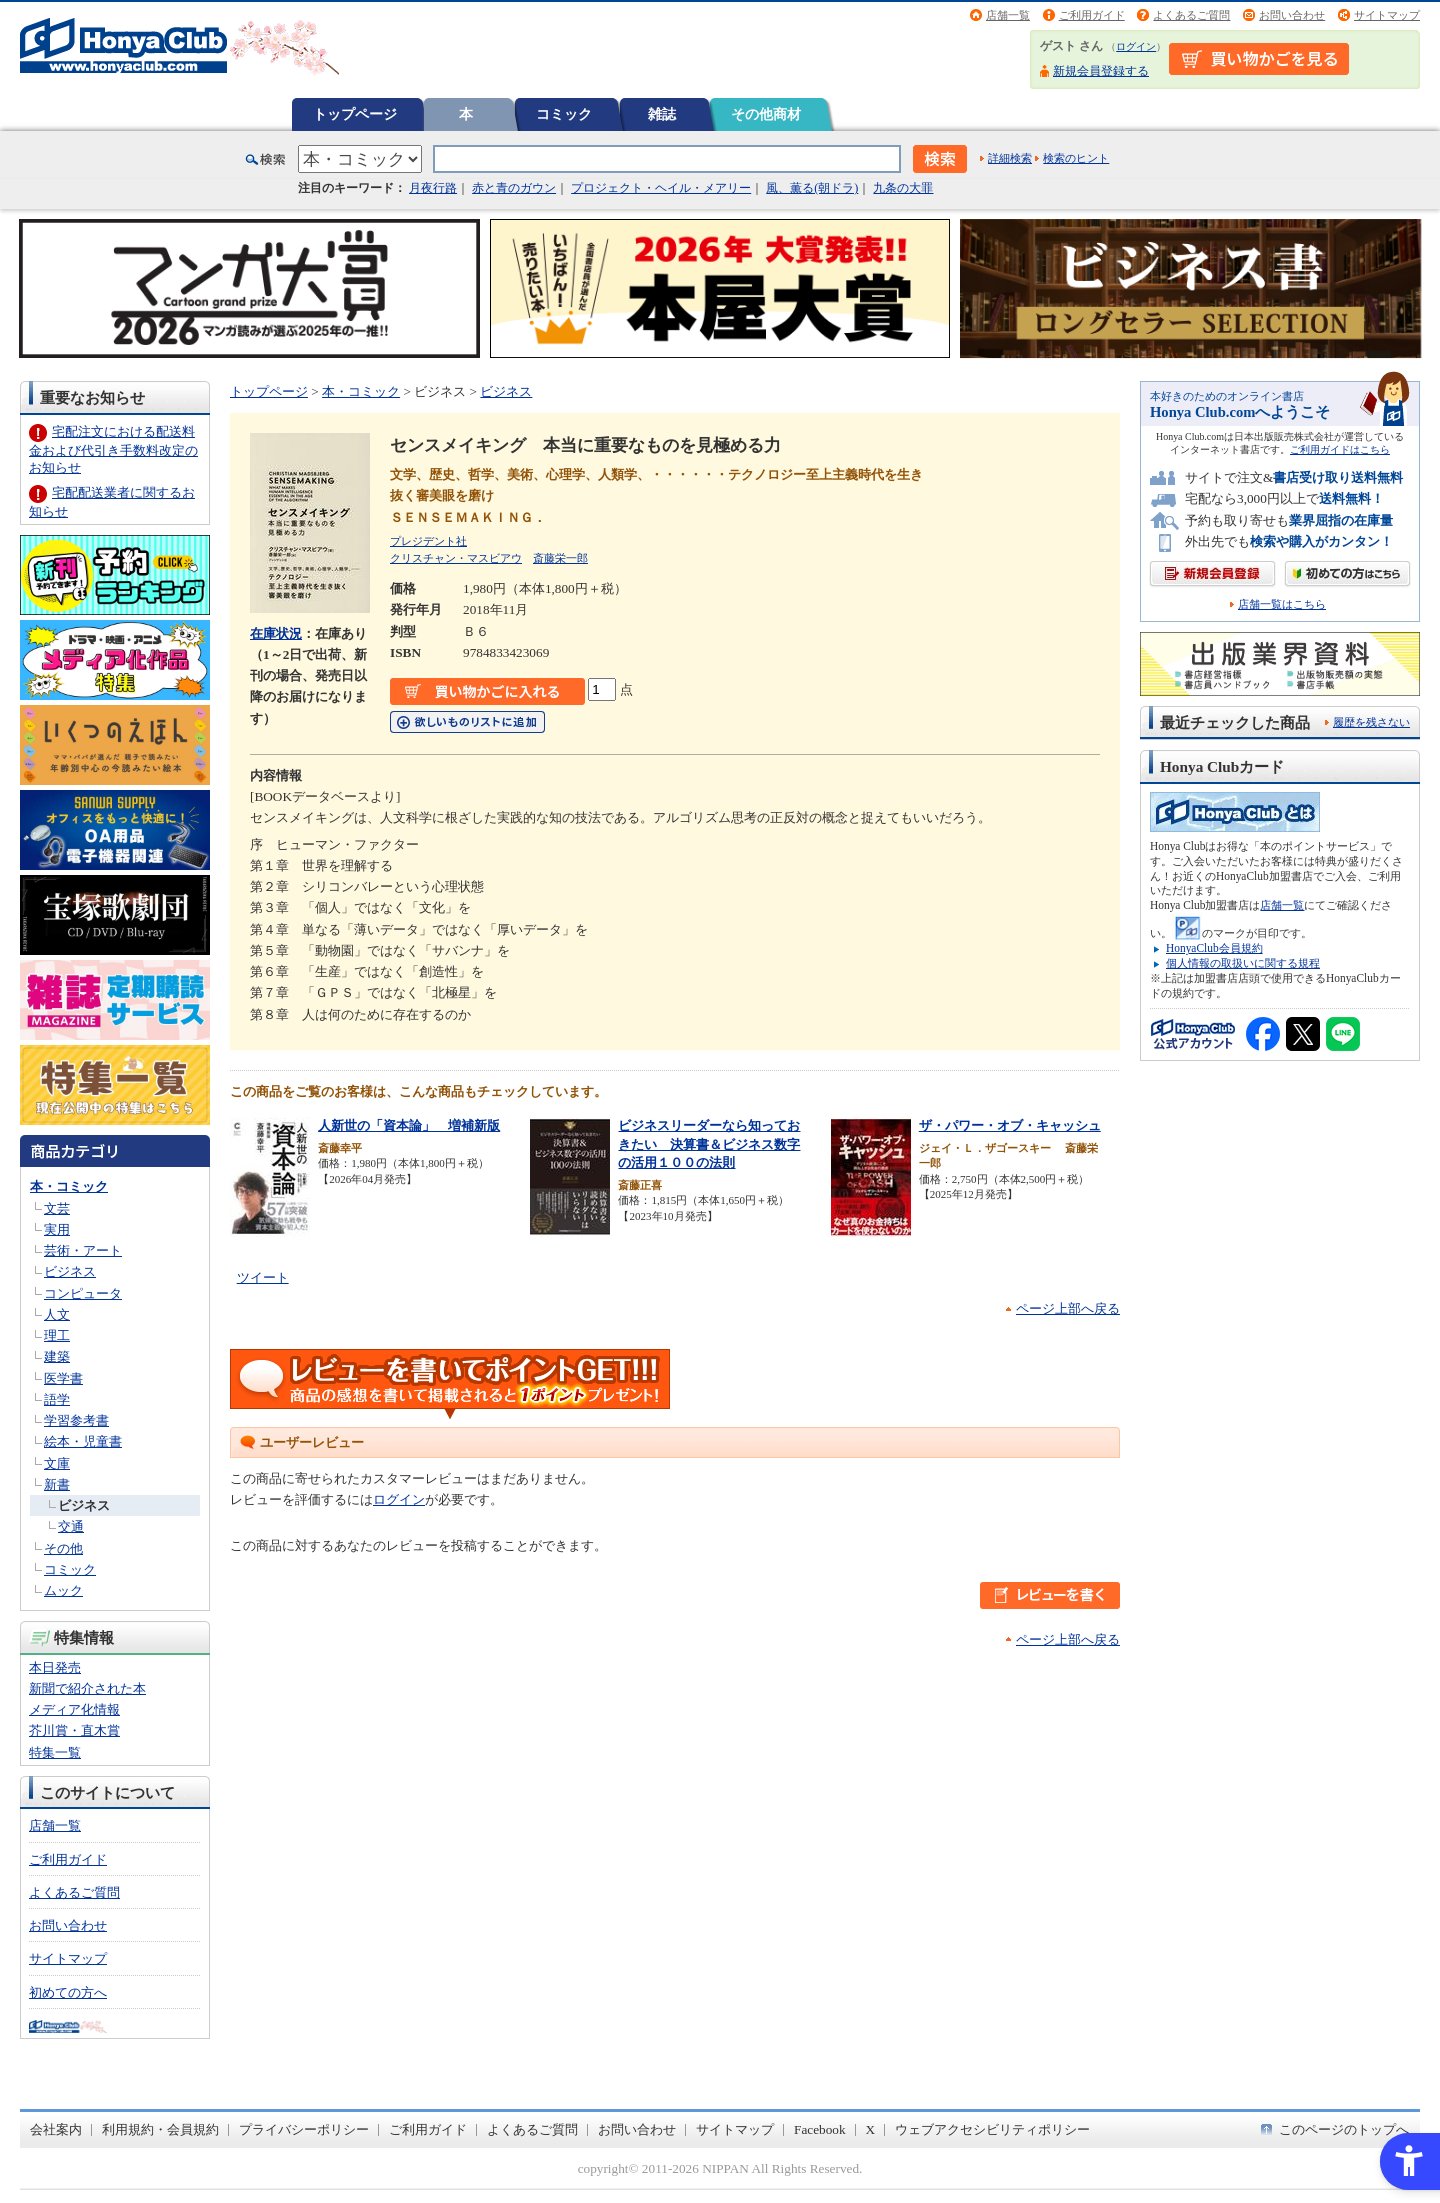 This screenshot has height=2203, width=1440. Describe the element at coordinates (456, 558) in the screenshot. I see `クリスチャン・マスビアウ` at that location.